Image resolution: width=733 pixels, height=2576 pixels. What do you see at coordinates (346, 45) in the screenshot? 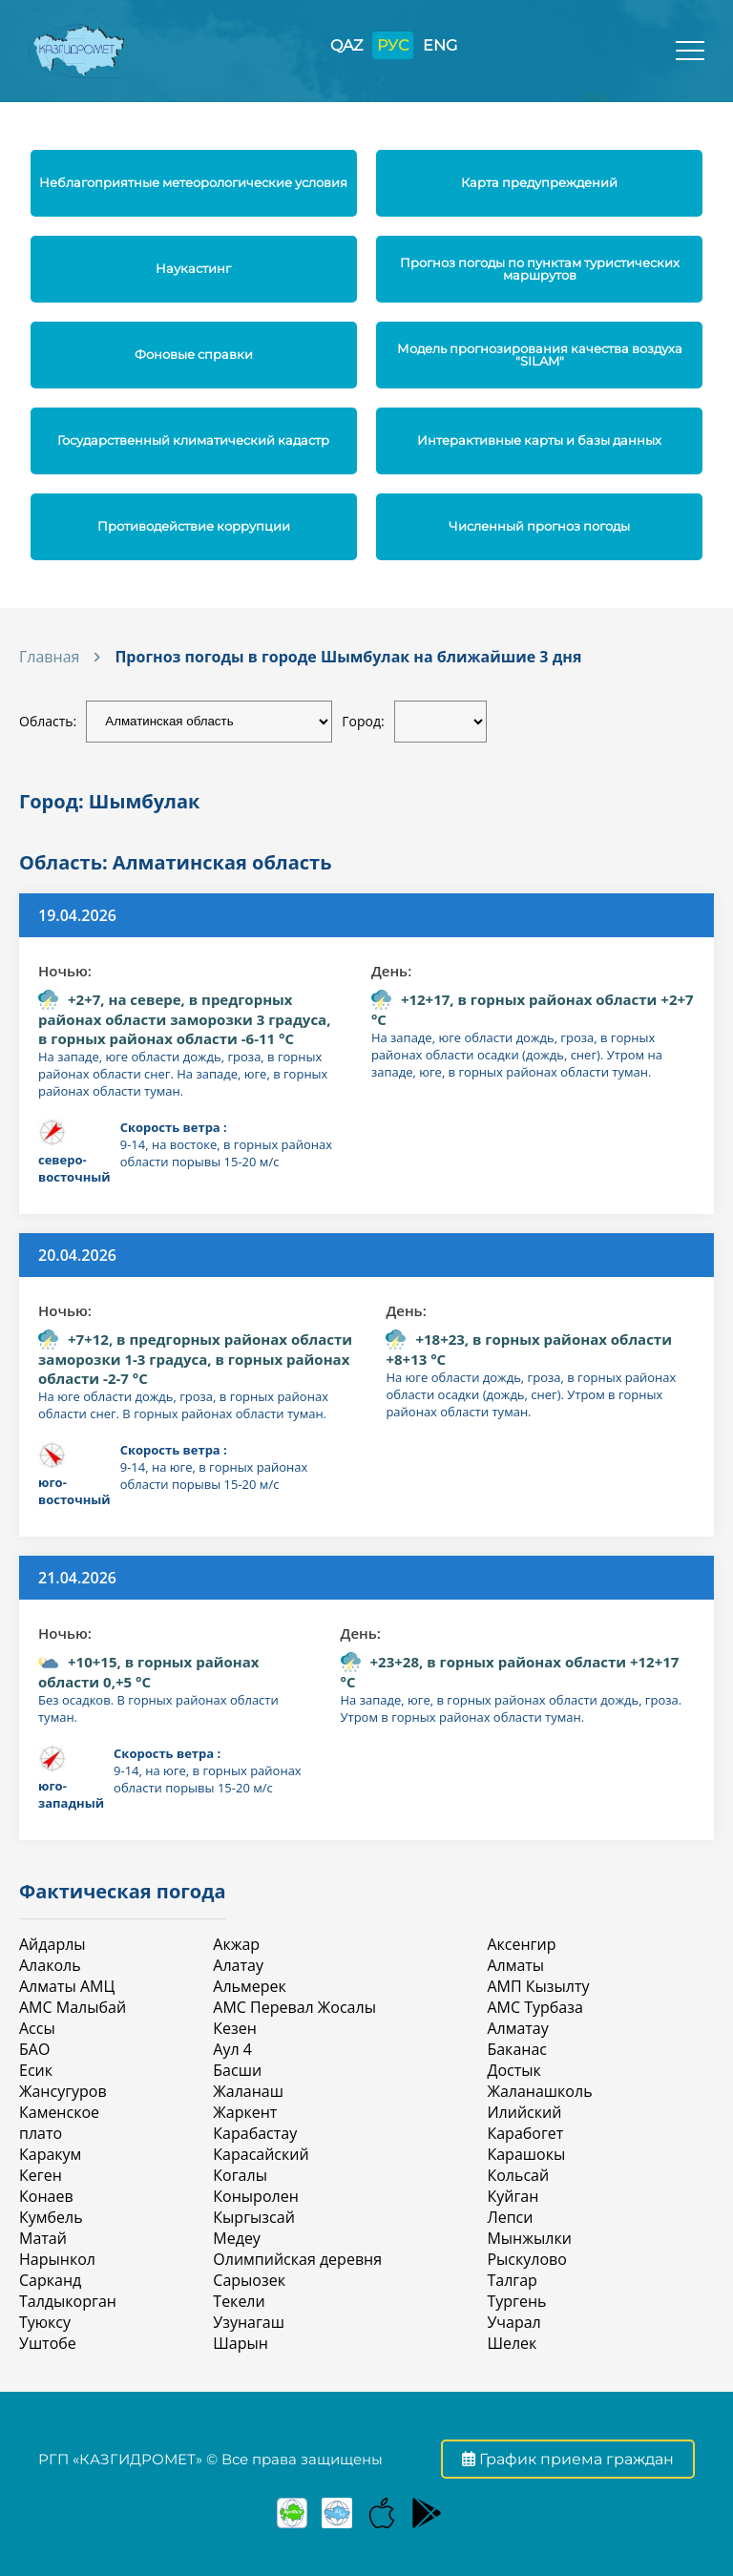
I see `QAZ` at bounding box center [346, 45].